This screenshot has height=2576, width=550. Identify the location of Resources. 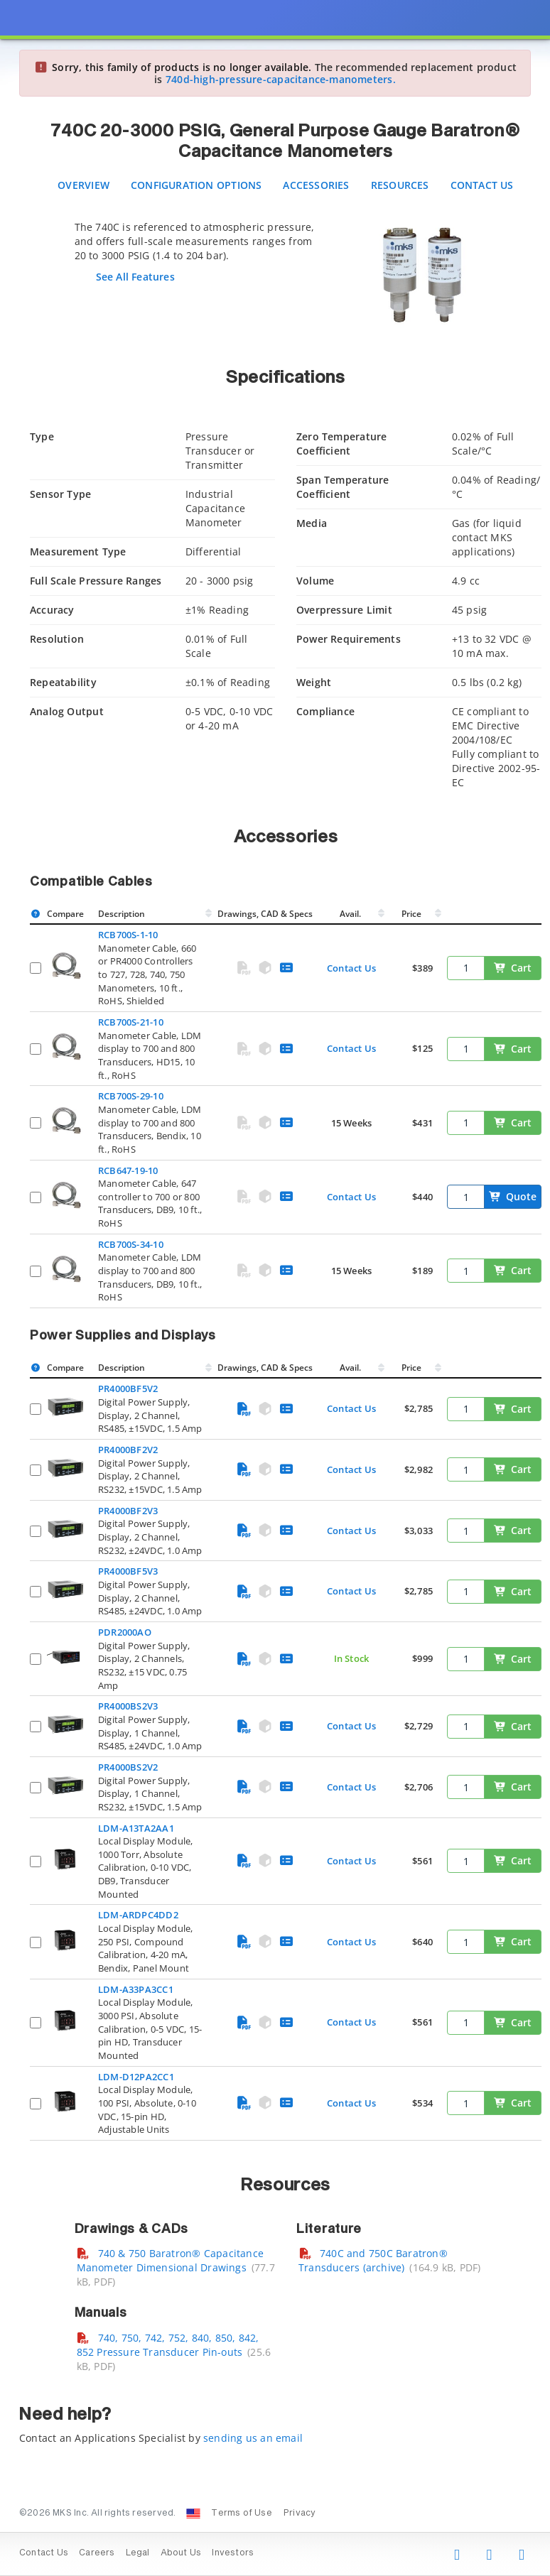
(400, 185).